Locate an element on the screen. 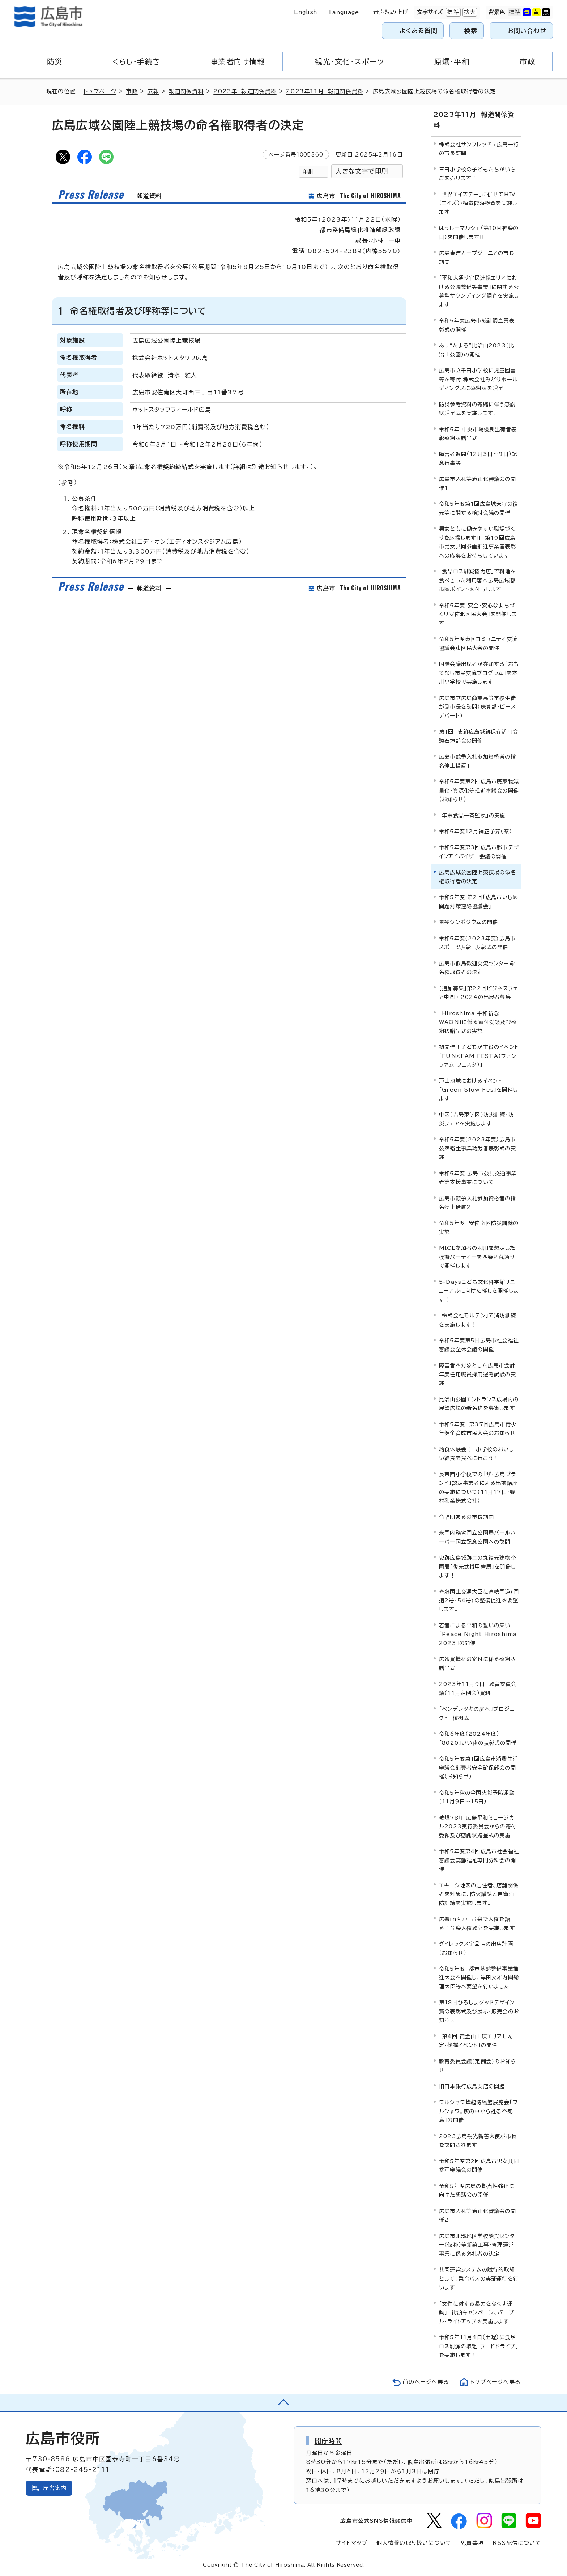 The height and width of the screenshot is (2576, 567). 令和5年度広島市統計調査員表彰式の開催 is located at coordinates (477, 325).